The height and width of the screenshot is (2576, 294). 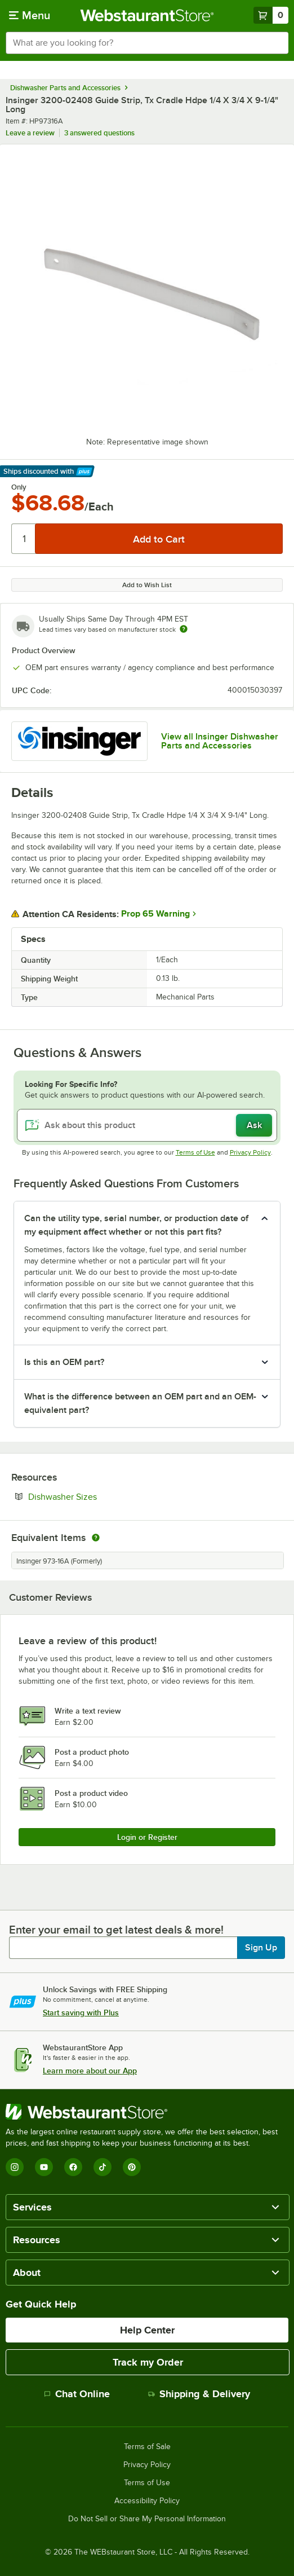 What do you see at coordinates (147, 585) in the screenshot?
I see `Add to Wish List` at bounding box center [147, 585].